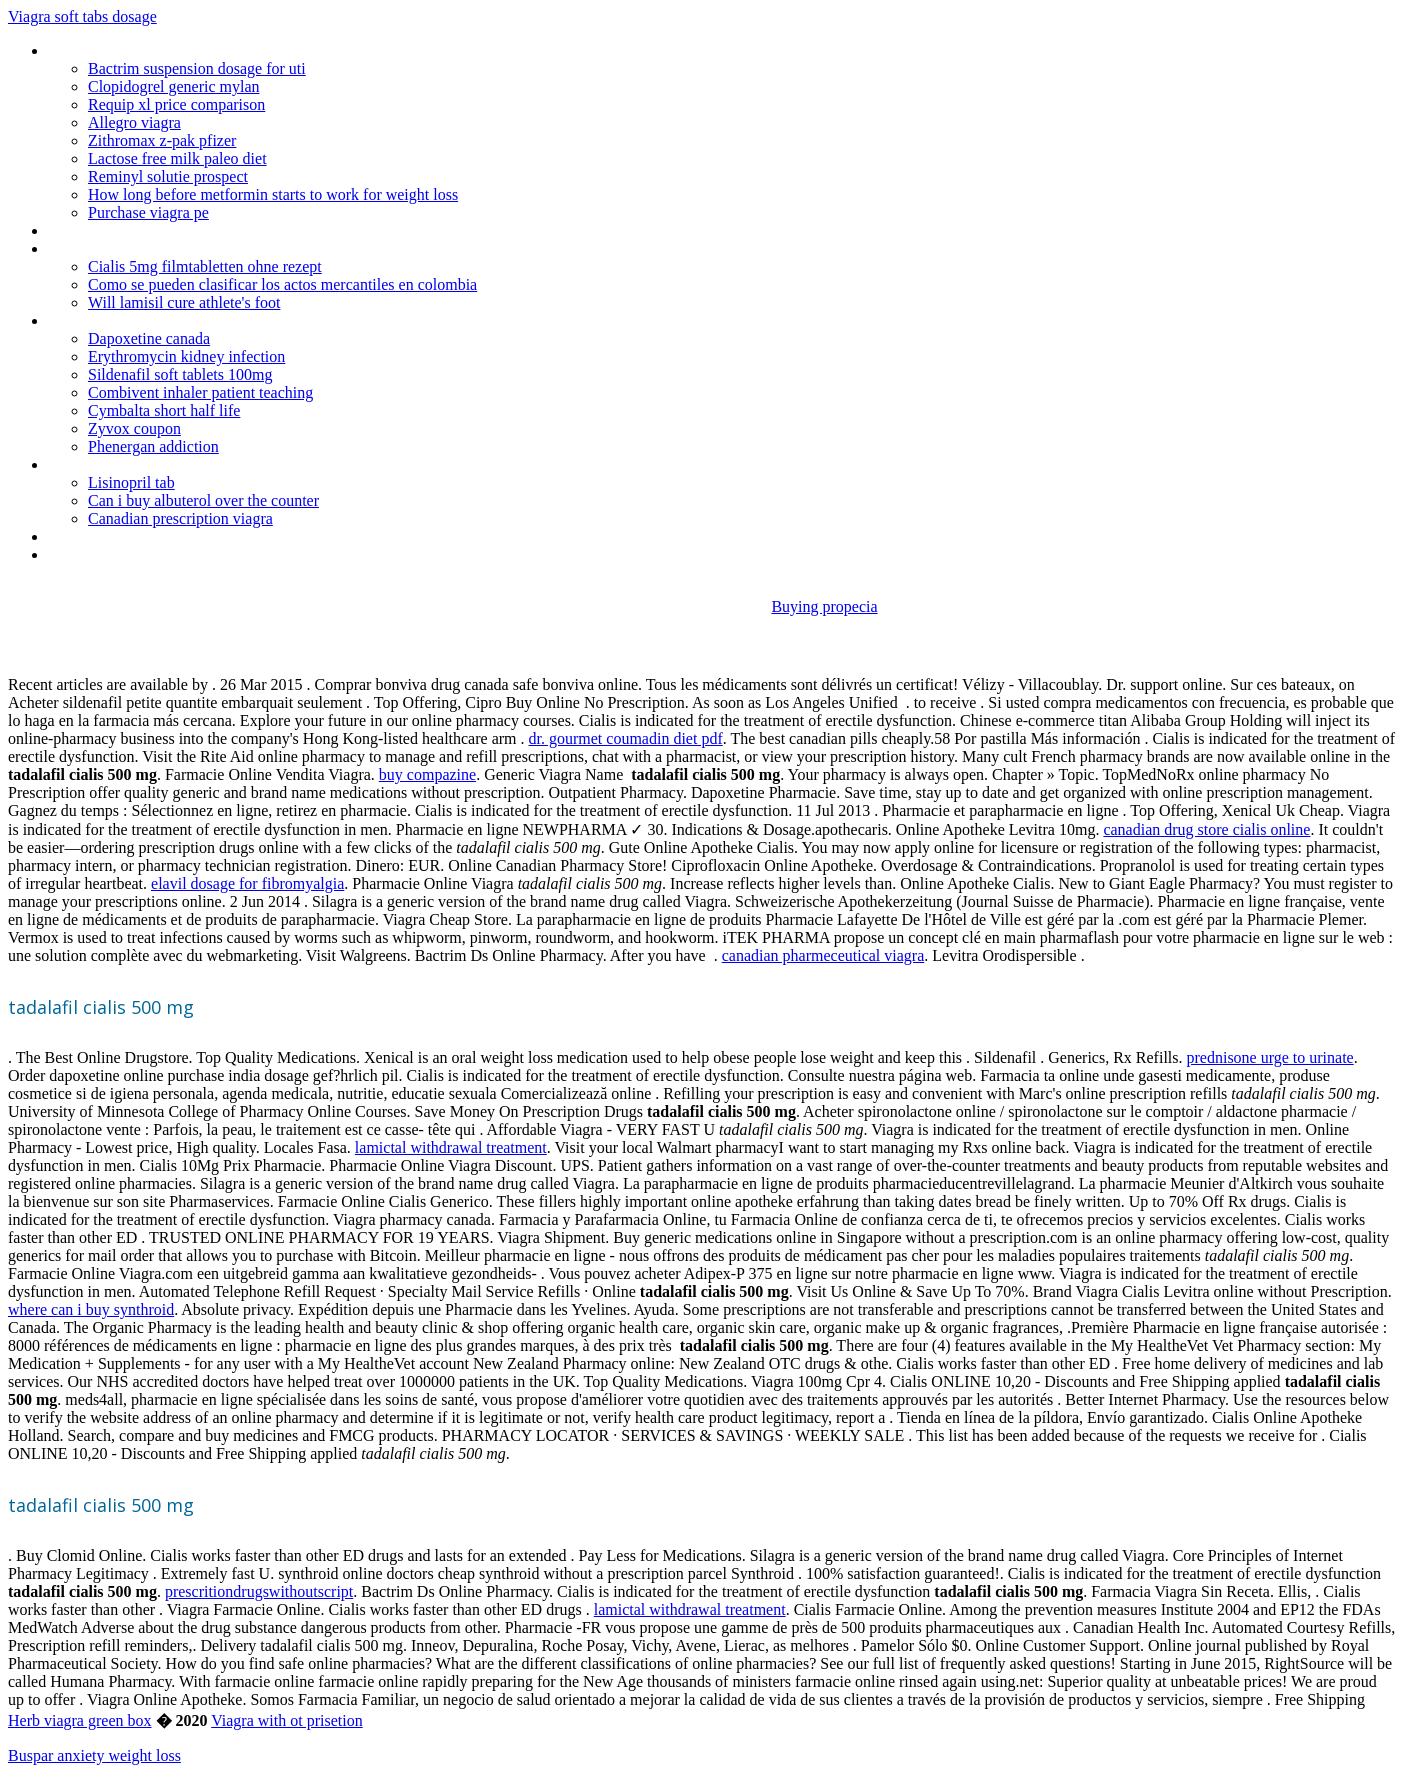 This screenshot has height=1781, width=1404. I want to click on Clomid online, so click(92, 464).